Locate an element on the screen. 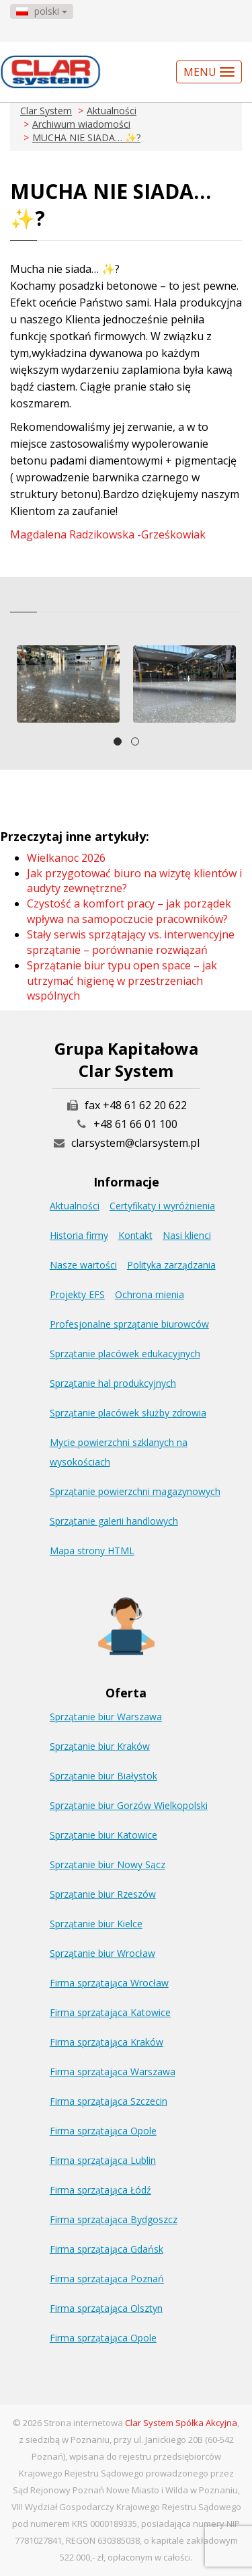 The image size is (252, 2576). Polityka zarządzania is located at coordinates (171, 1264).